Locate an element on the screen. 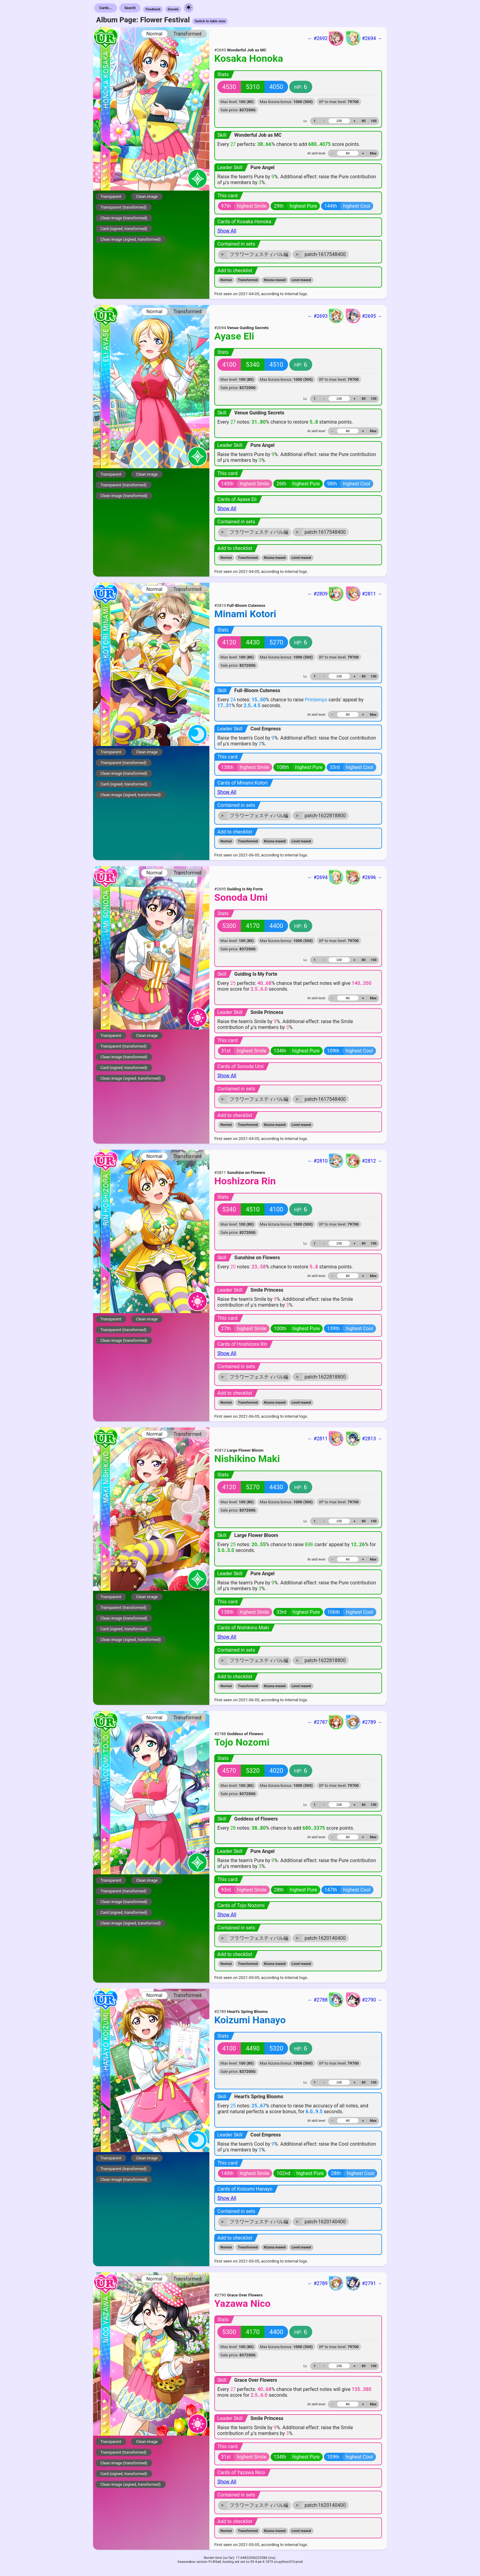 The image size is (480, 2576). Search is located at coordinates (130, 8).